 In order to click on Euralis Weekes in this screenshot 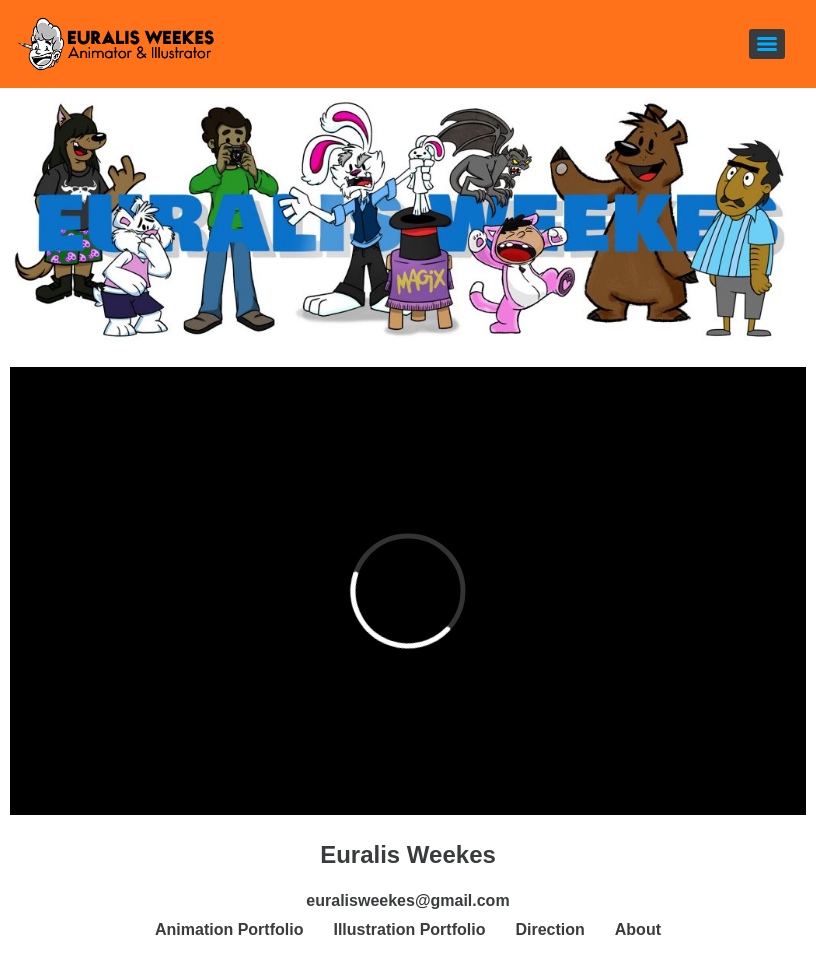, I will do `click(408, 854)`.